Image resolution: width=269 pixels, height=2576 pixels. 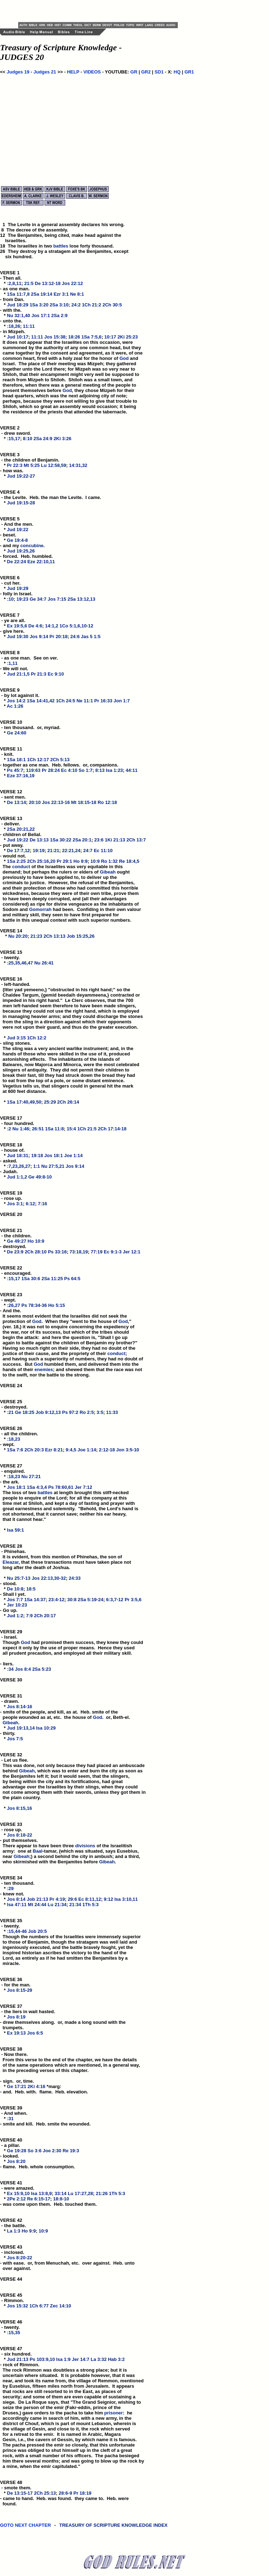 What do you see at coordinates (37, 1931) in the screenshot?
I see `Job 20:5` at bounding box center [37, 1931].